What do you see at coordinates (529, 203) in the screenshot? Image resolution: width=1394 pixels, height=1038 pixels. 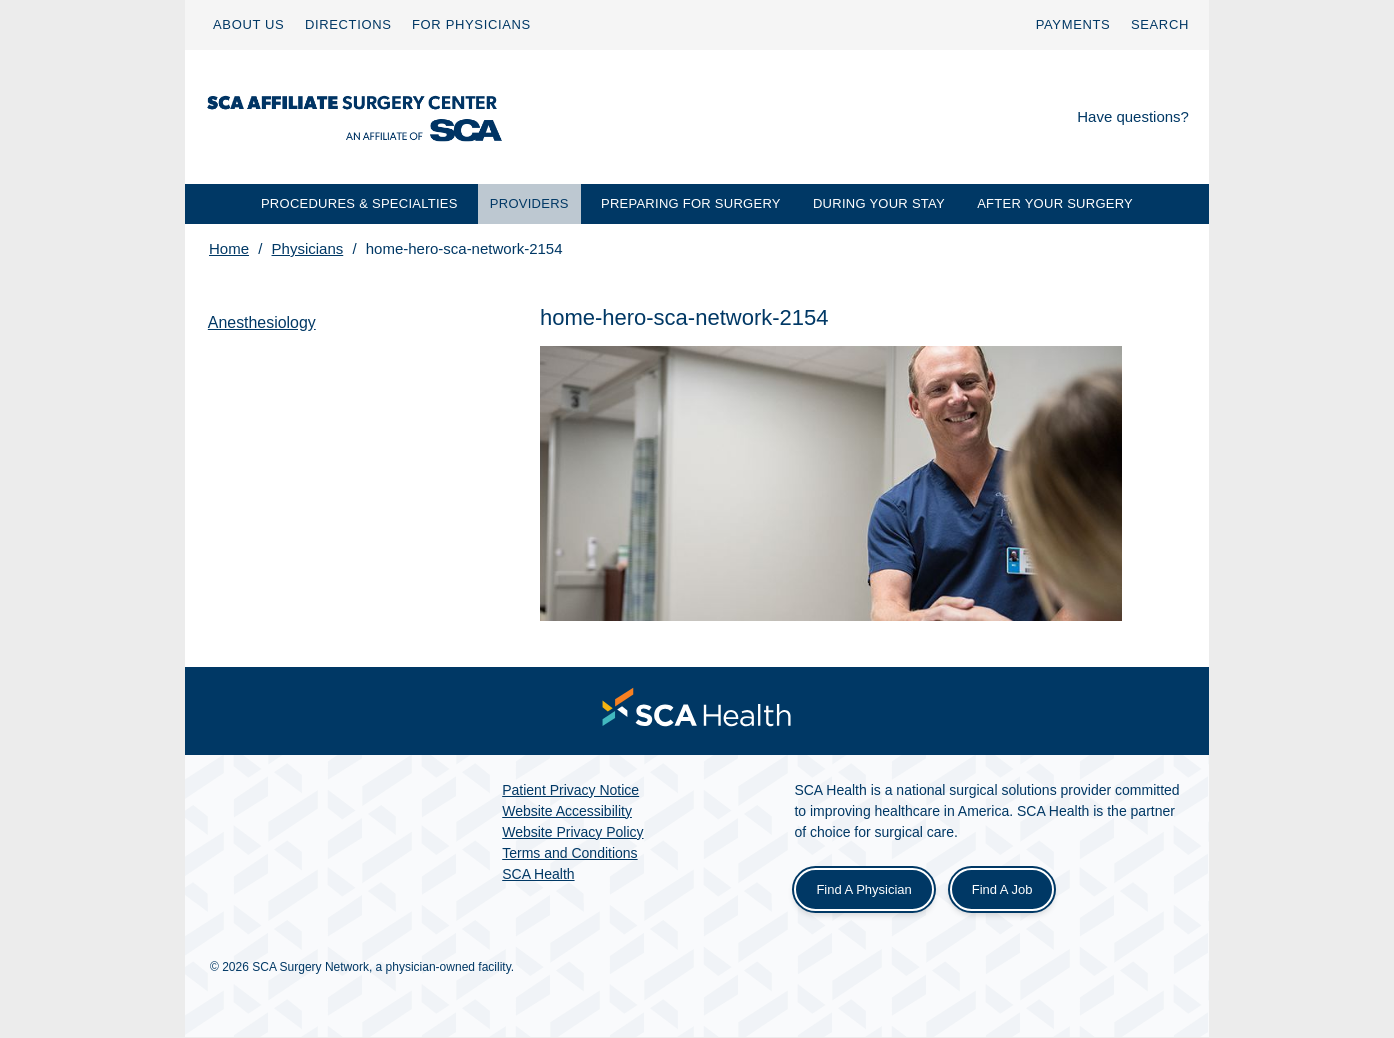 I see `PROVIDERS` at bounding box center [529, 203].